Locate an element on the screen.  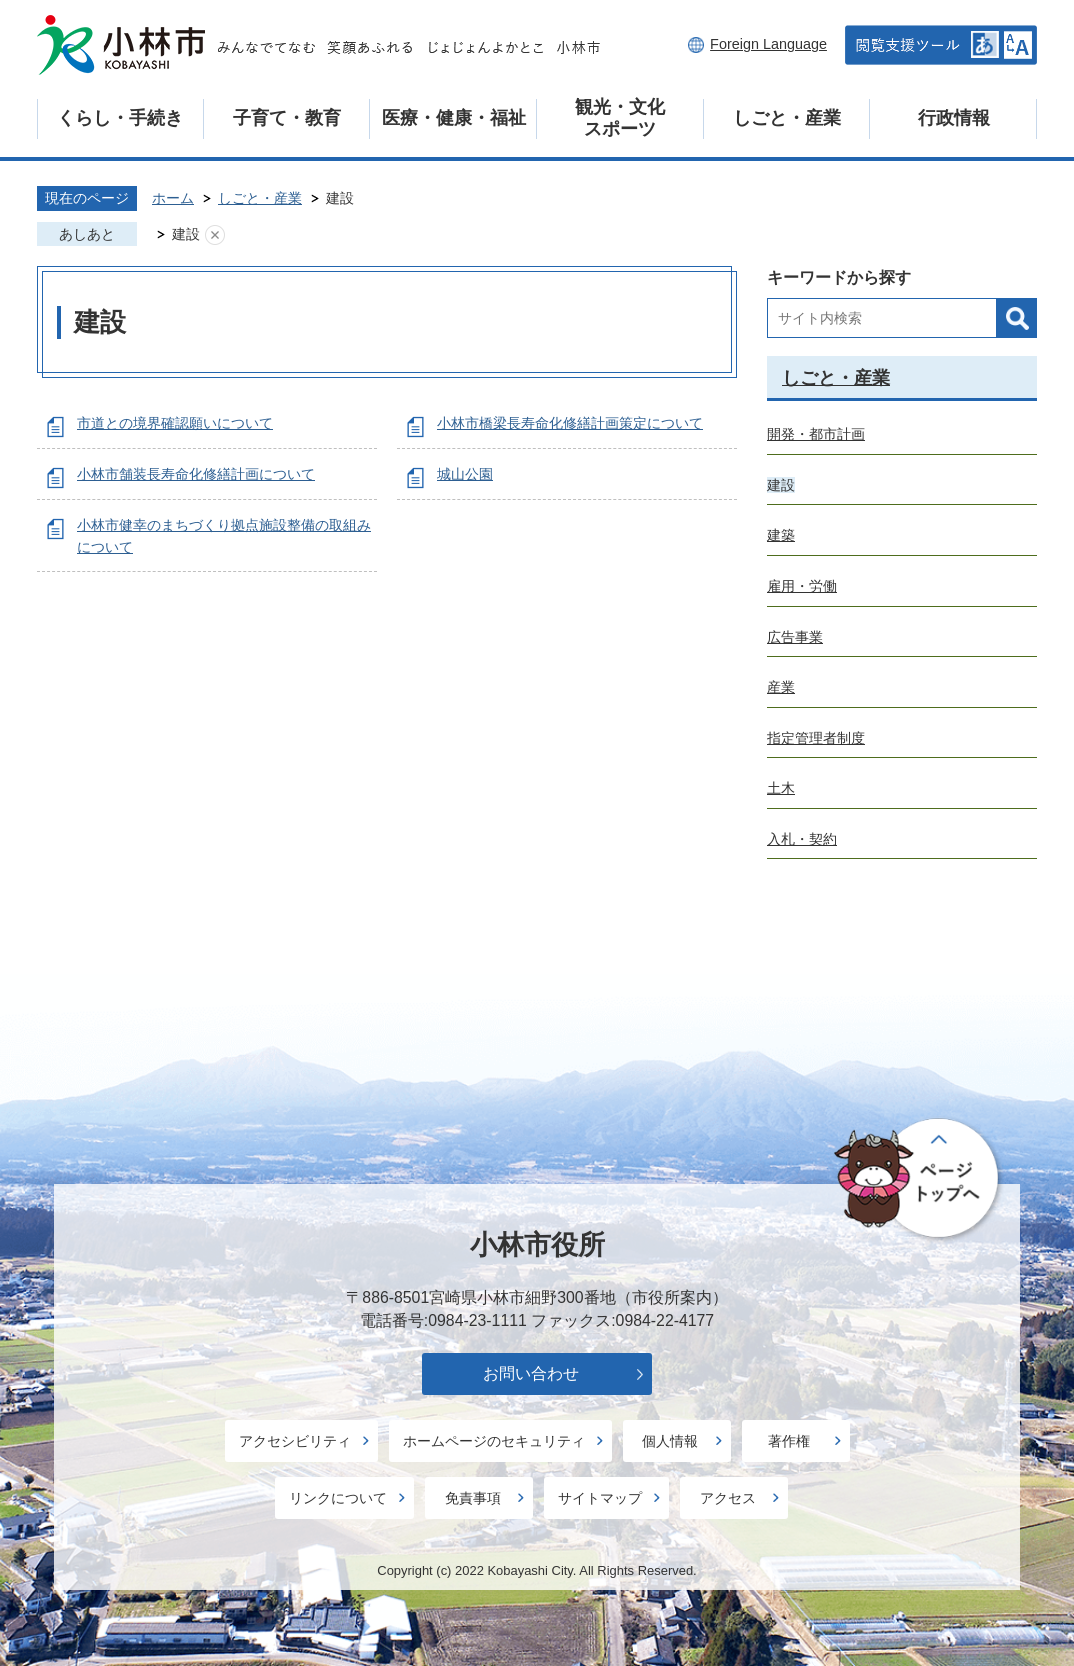
サイトマップ is located at coordinates (600, 1498).